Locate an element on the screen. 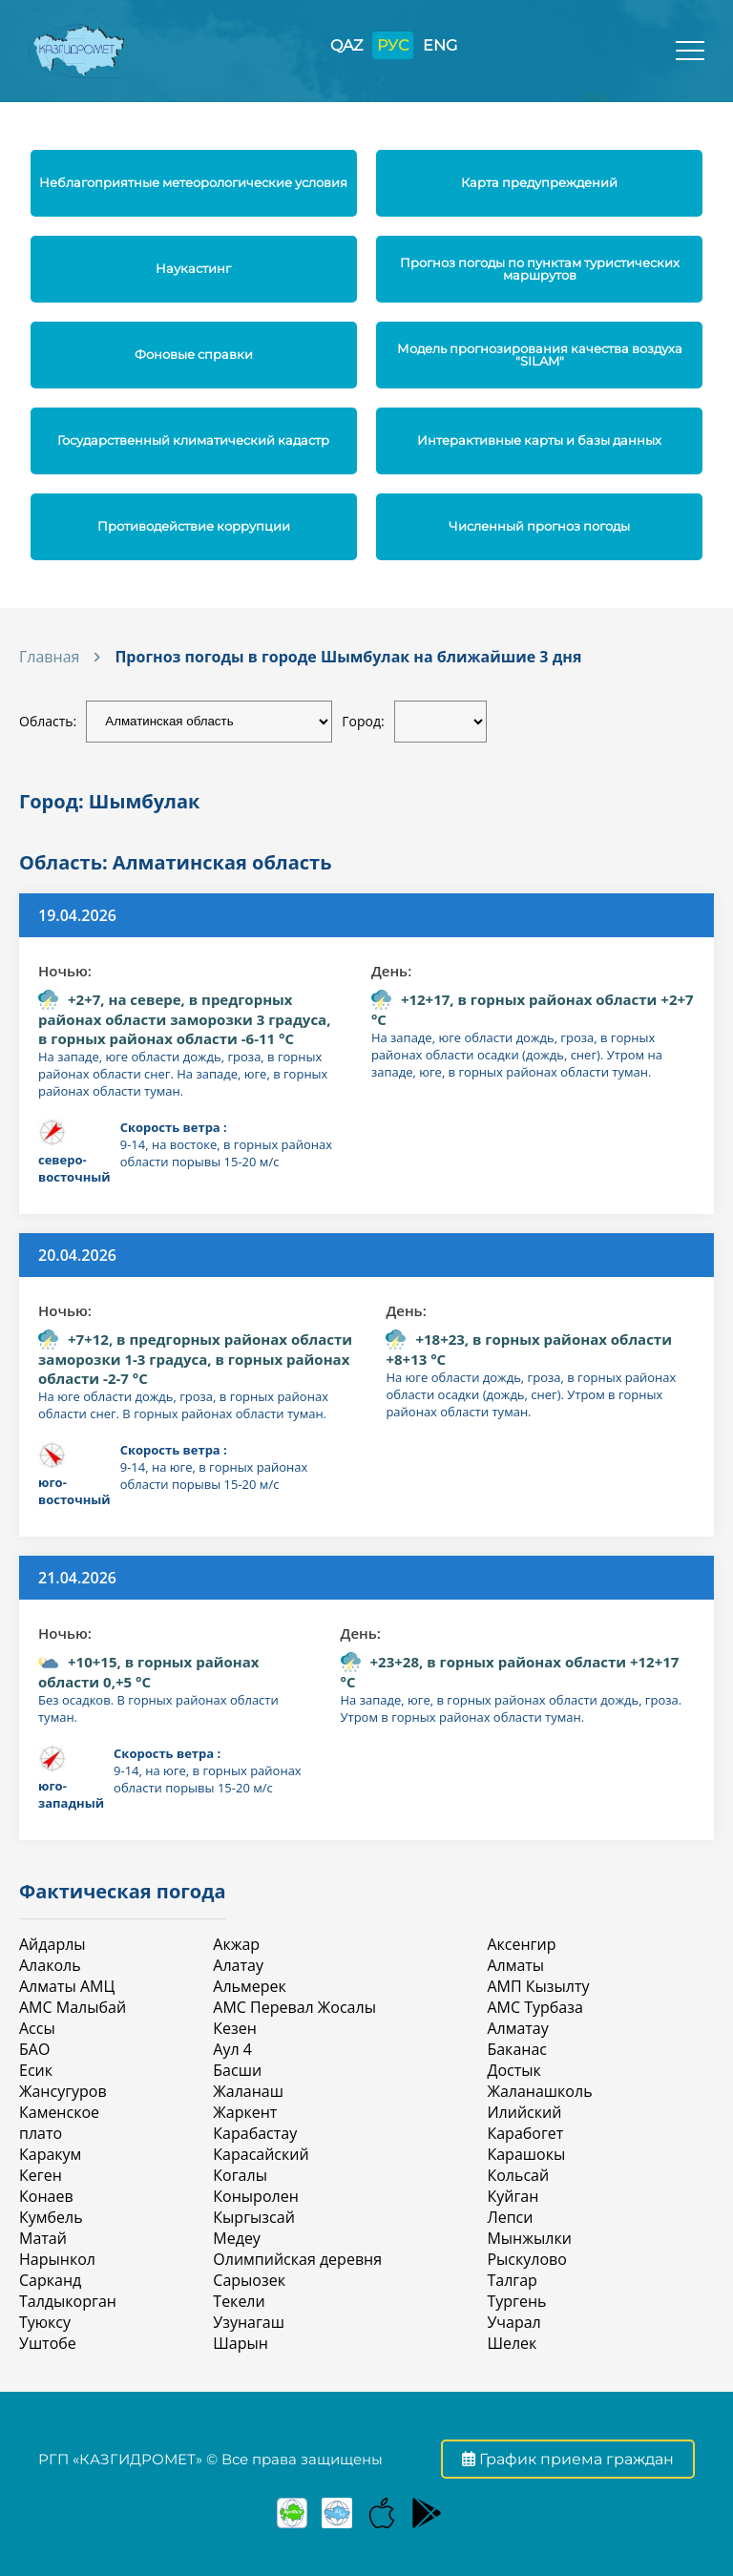 This screenshot has width=733, height=2576. Сарыозек is located at coordinates (249, 2280).